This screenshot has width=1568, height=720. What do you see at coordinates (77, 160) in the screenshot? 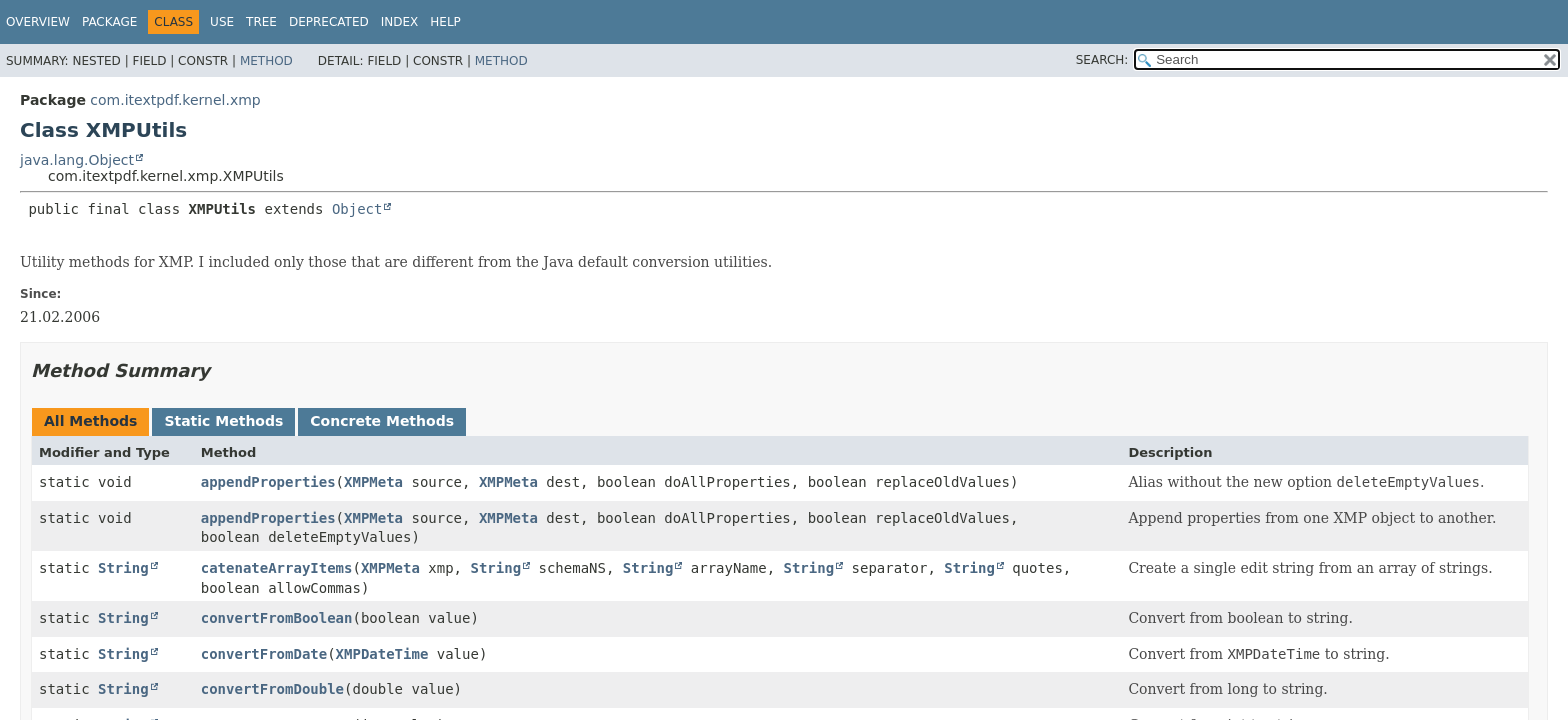
I see `java.lang.Object` at bounding box center [77, 160].